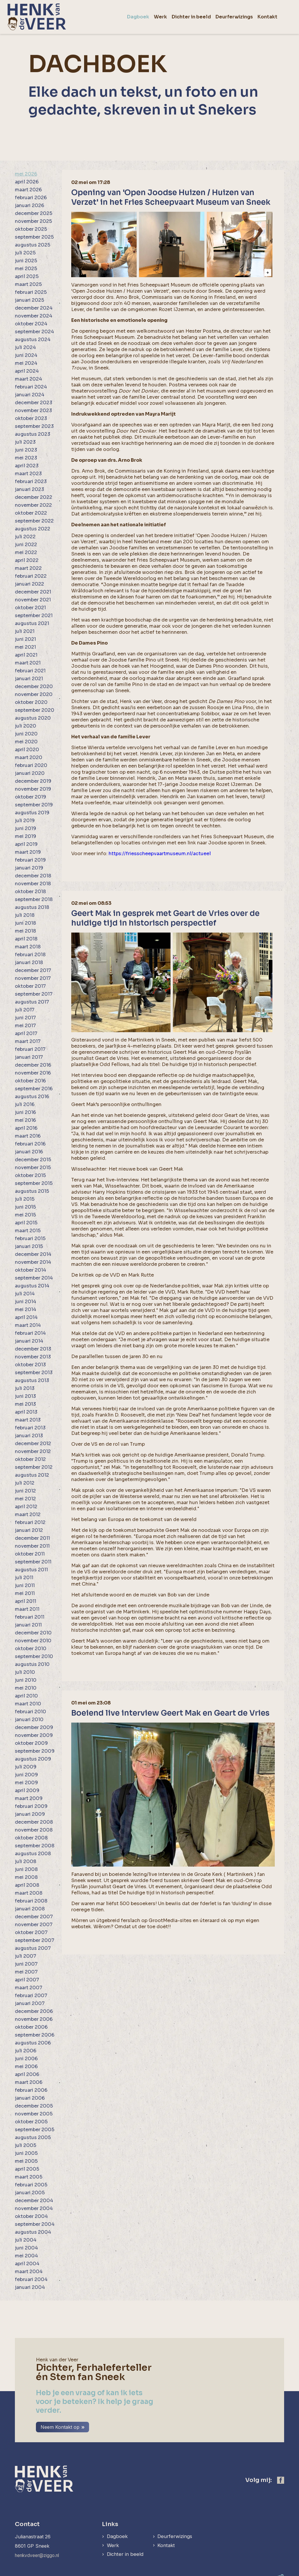 This screenshot has height=2576, width=299. What do you see at coordinates (31, 765) in the screenshot?
I see `februari 2020` at bounding box center [31, 765].